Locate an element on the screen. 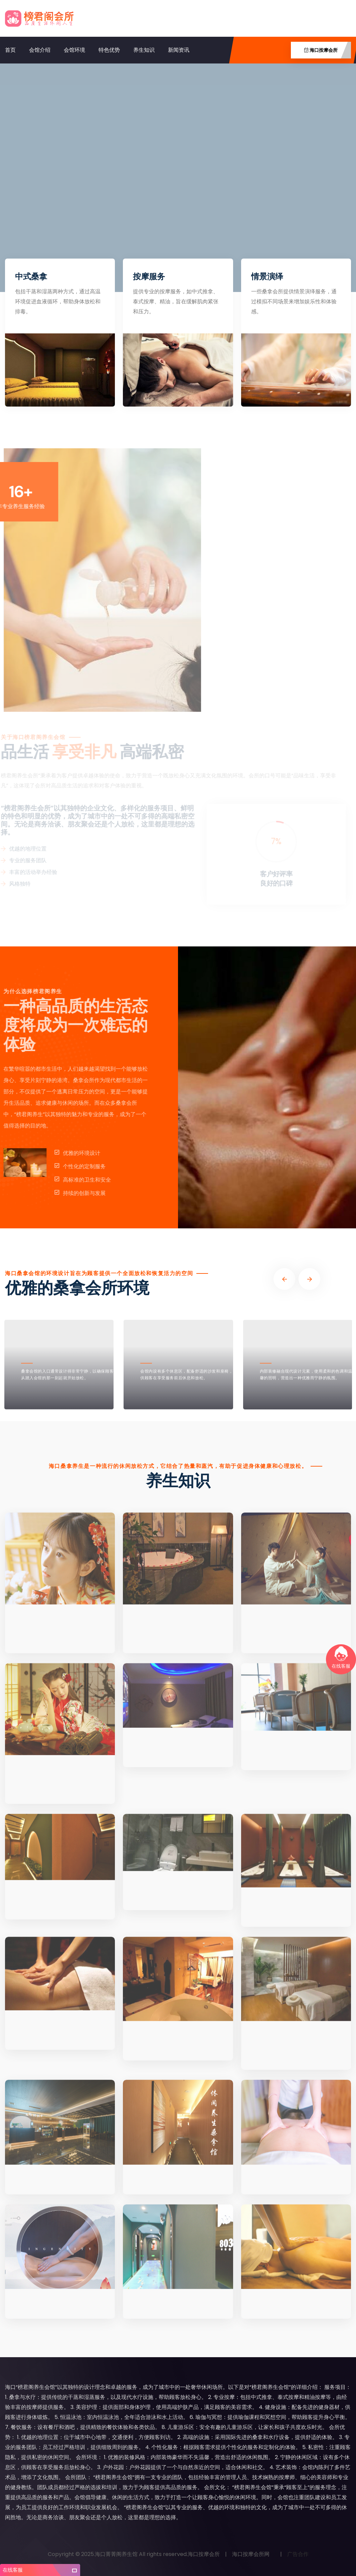 This screenshot has height=2576, width=356. 会馆介绍 is located at coordinates (39, 50).